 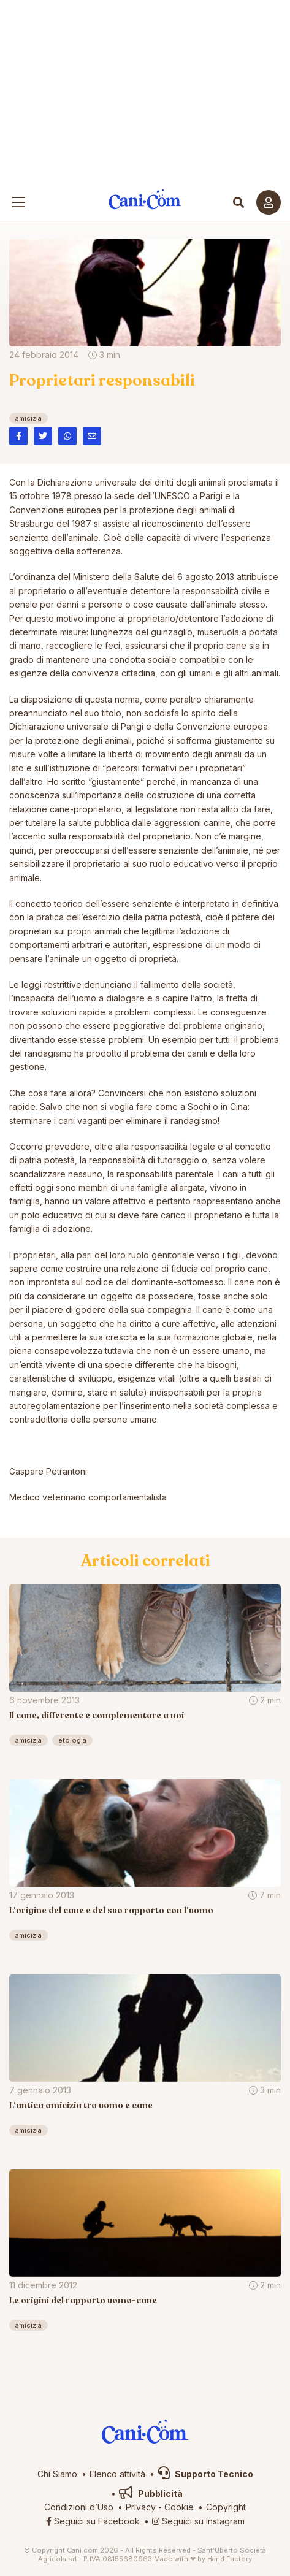 I want to click on Cookie, so click(x=179, y=2507).